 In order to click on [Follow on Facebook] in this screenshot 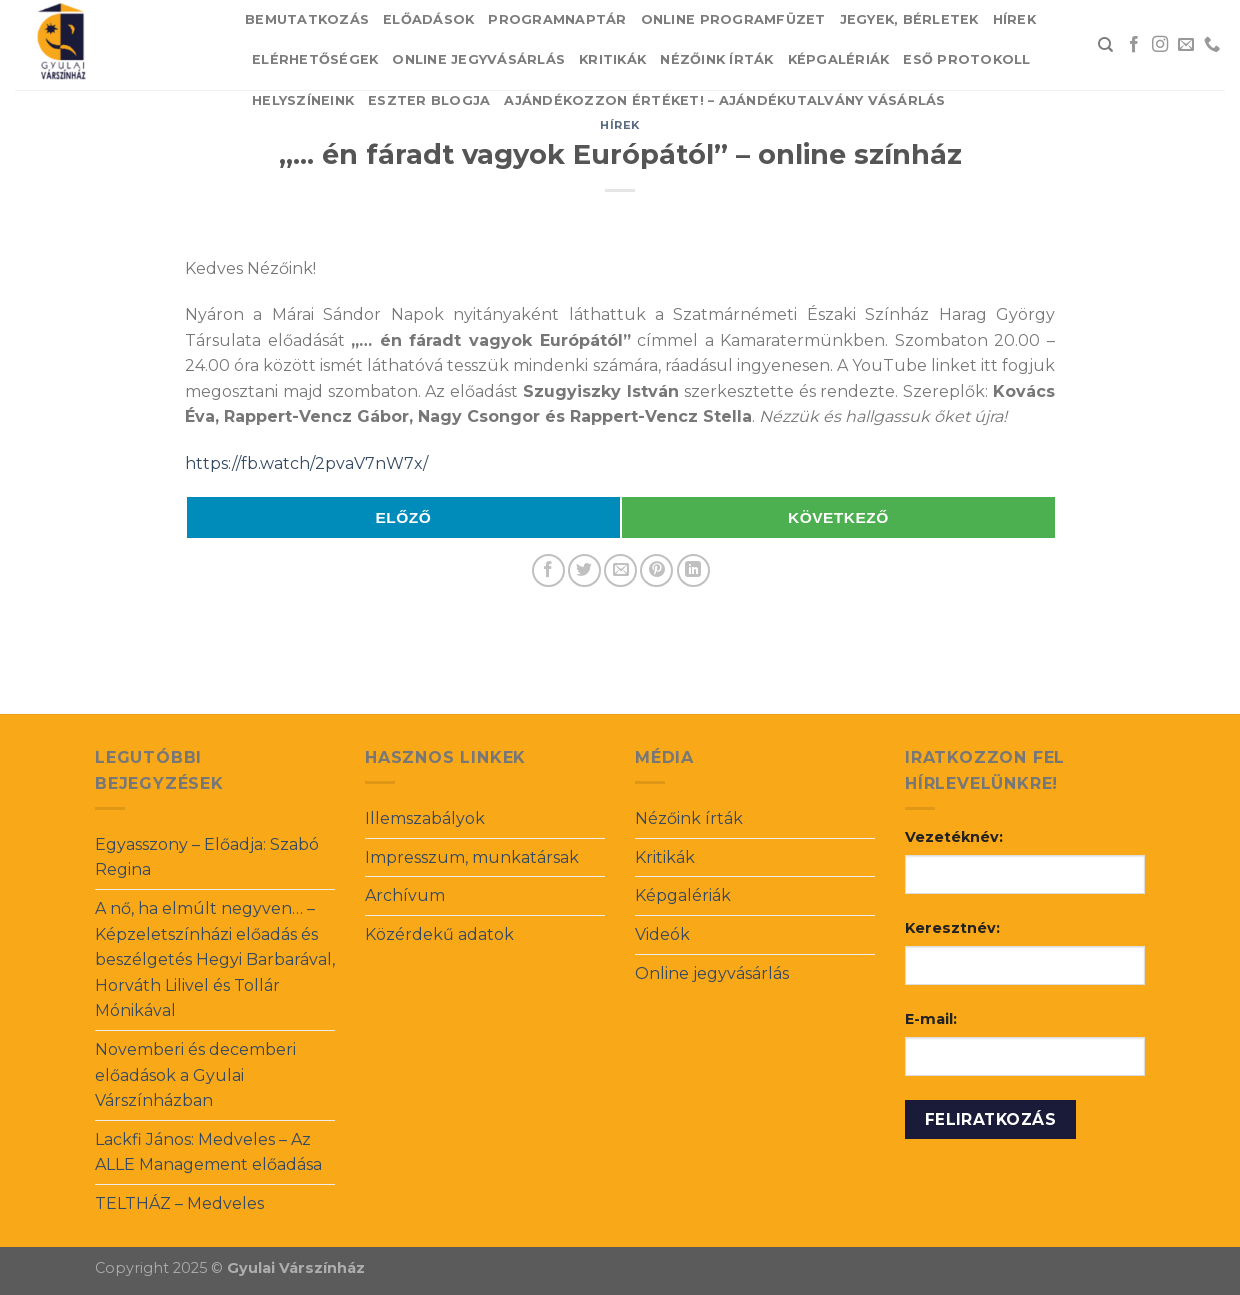, I will do `click(1134, 45)`.